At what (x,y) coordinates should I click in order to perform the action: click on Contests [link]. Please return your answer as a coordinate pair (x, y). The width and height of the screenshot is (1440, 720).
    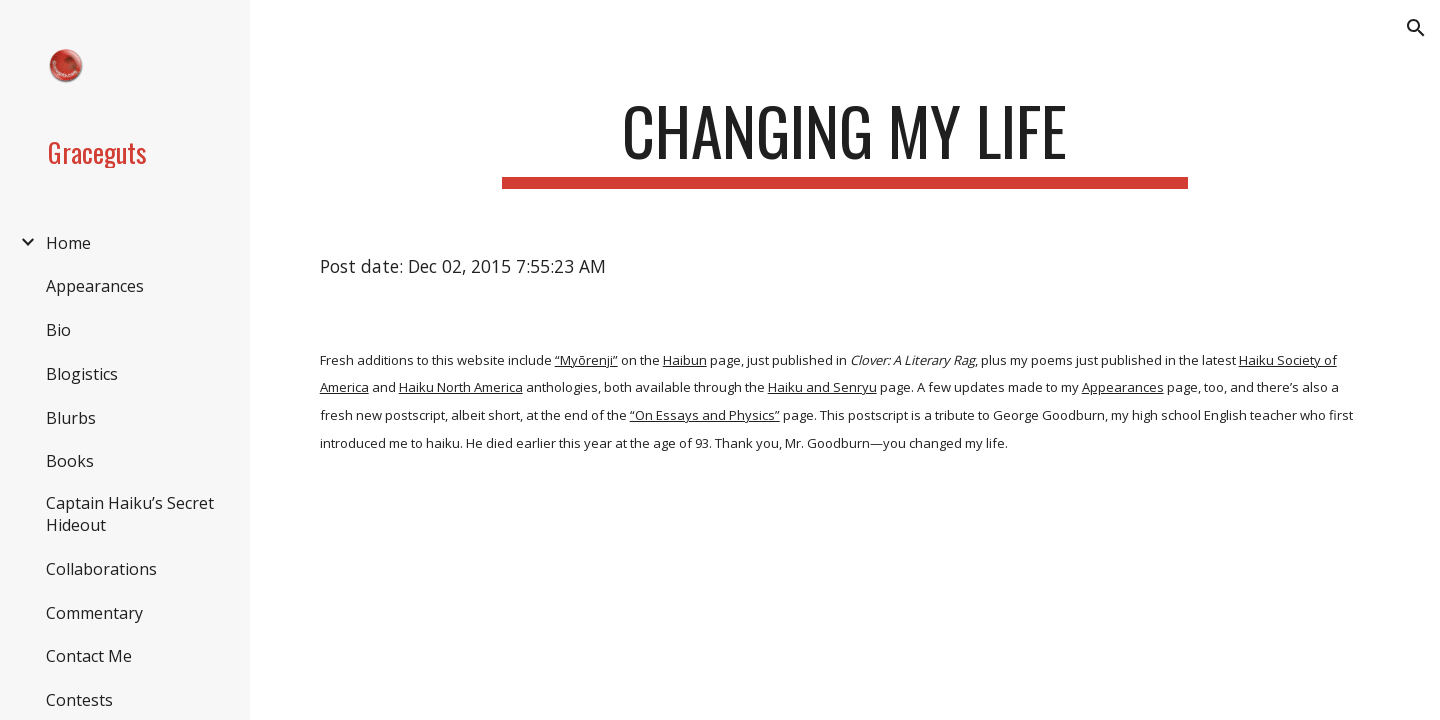
    Looking at the image, I should click on (79, 700).